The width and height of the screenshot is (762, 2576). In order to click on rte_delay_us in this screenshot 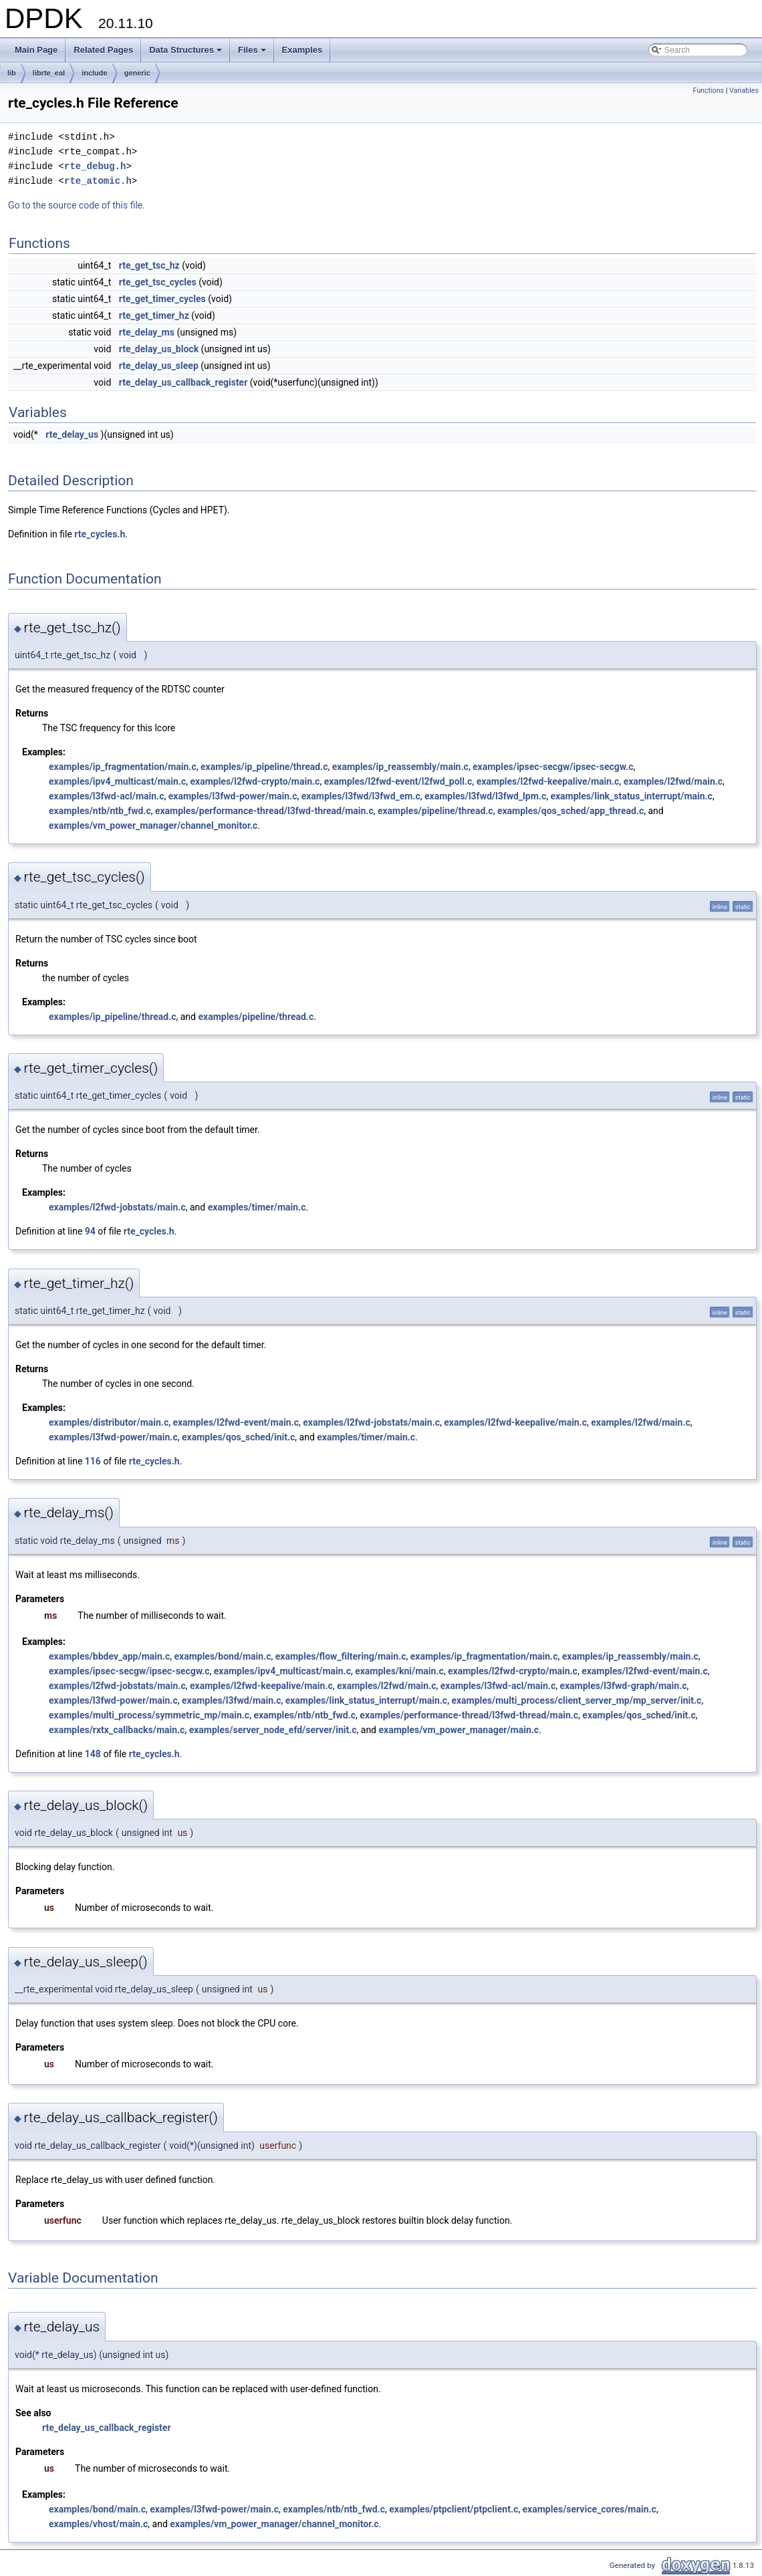, I will do `click(71, 434)`.